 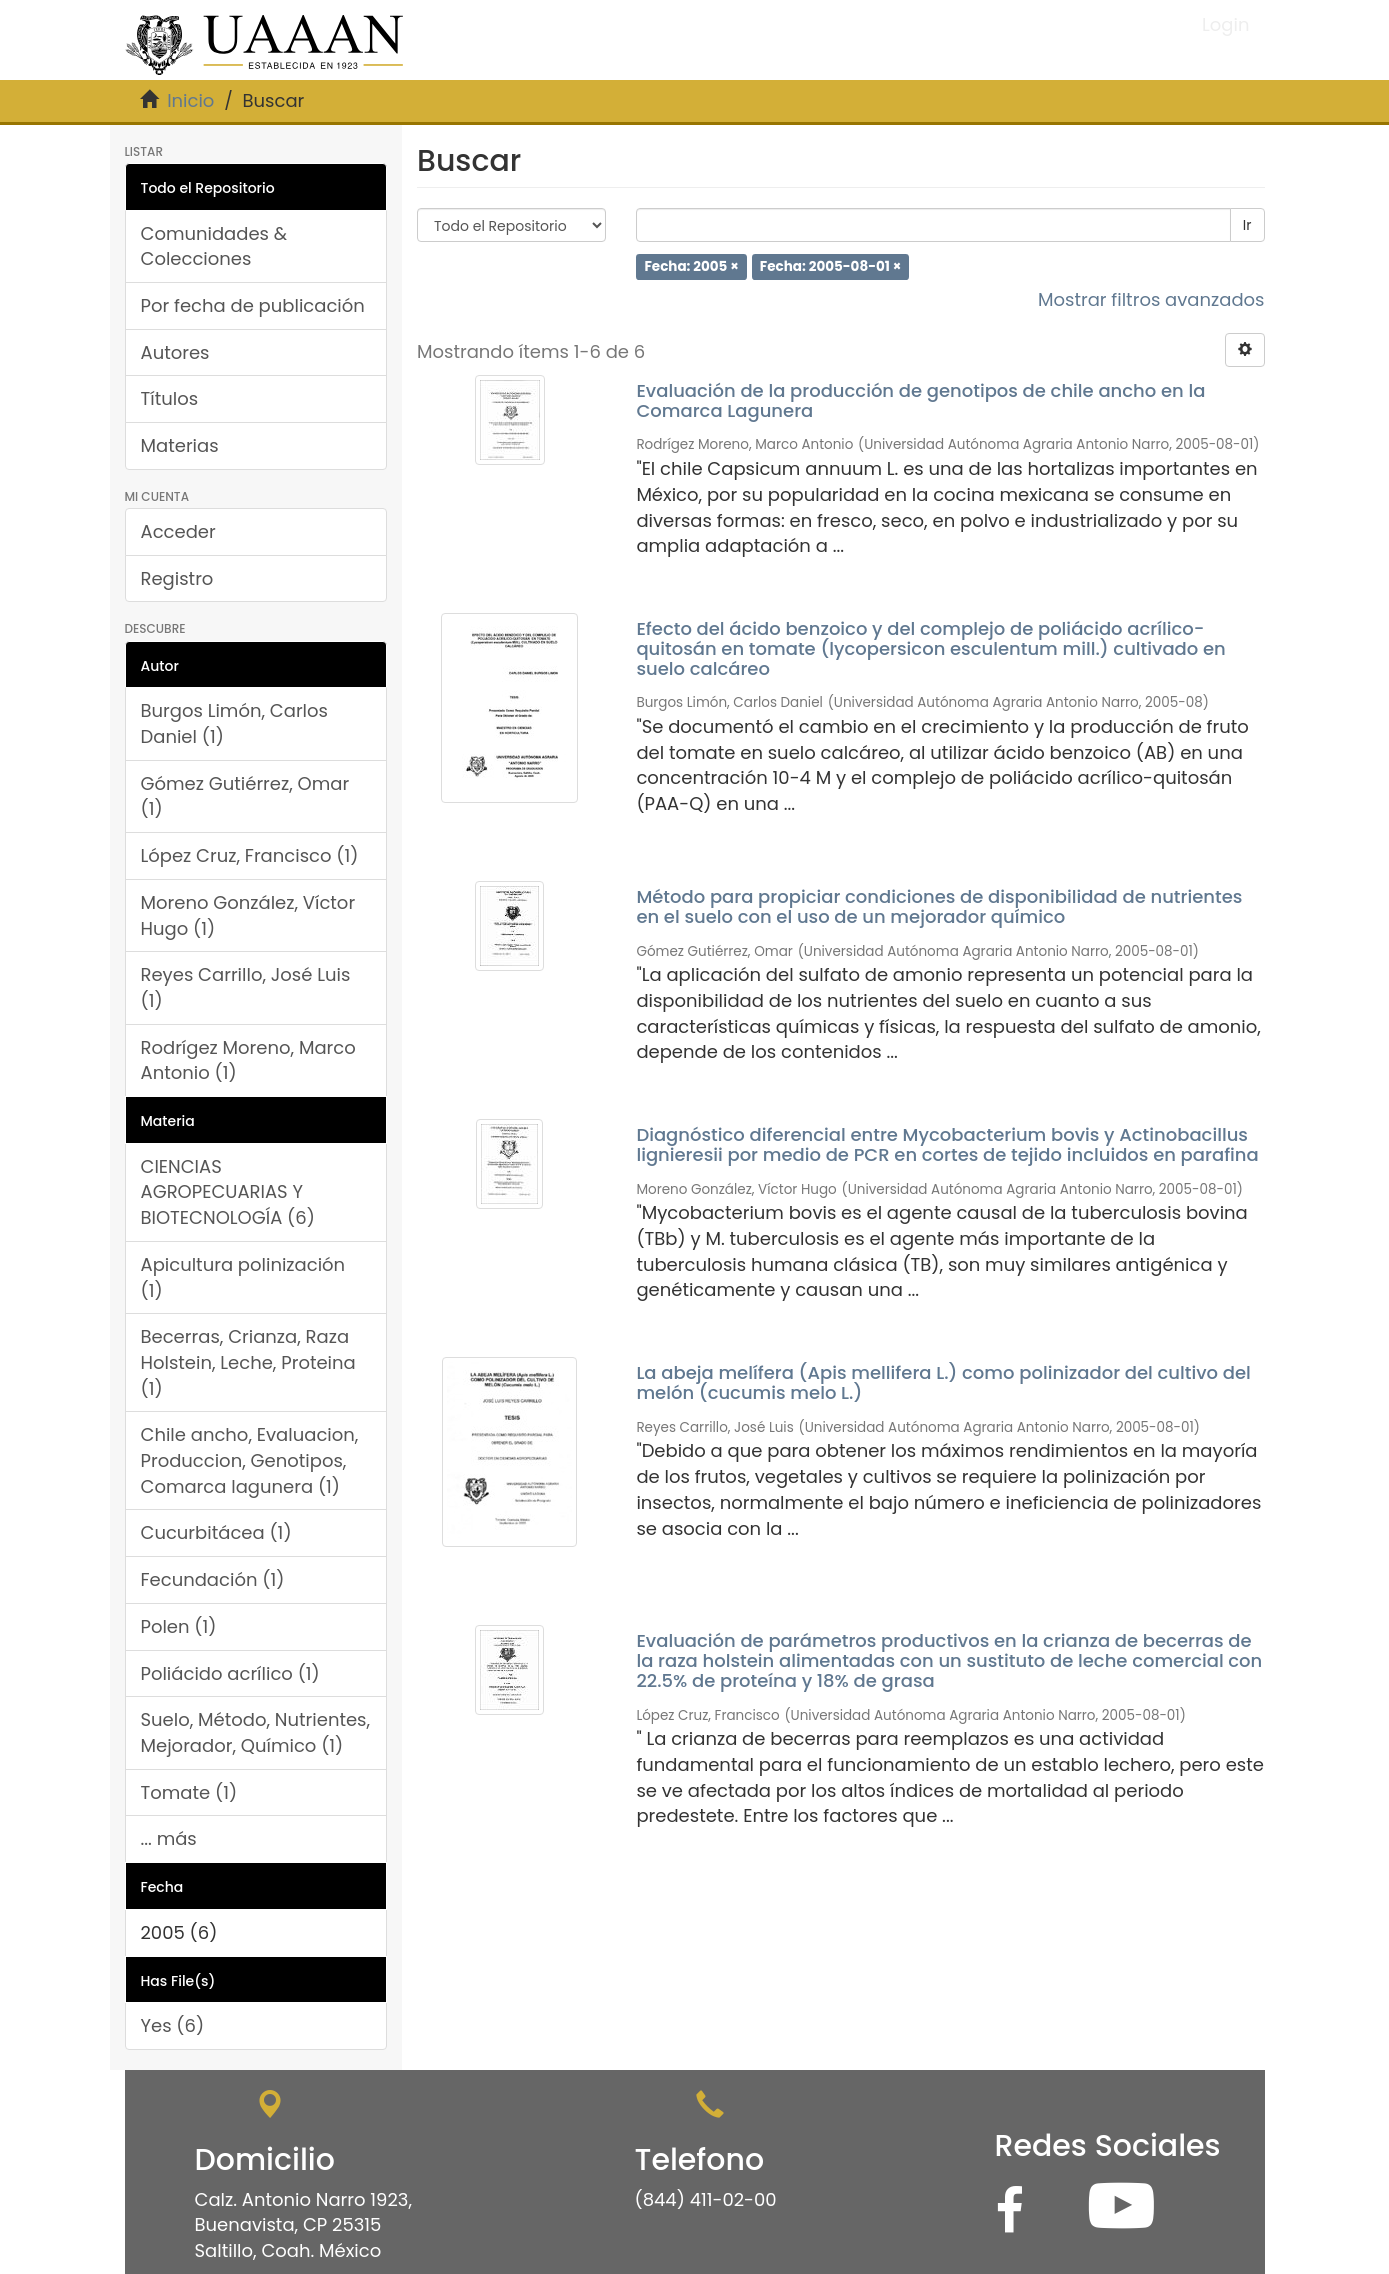 What do you see at coordinates (1247, 225) in the screenshot?
I see `Ir` at bounding box center [1247, 225].